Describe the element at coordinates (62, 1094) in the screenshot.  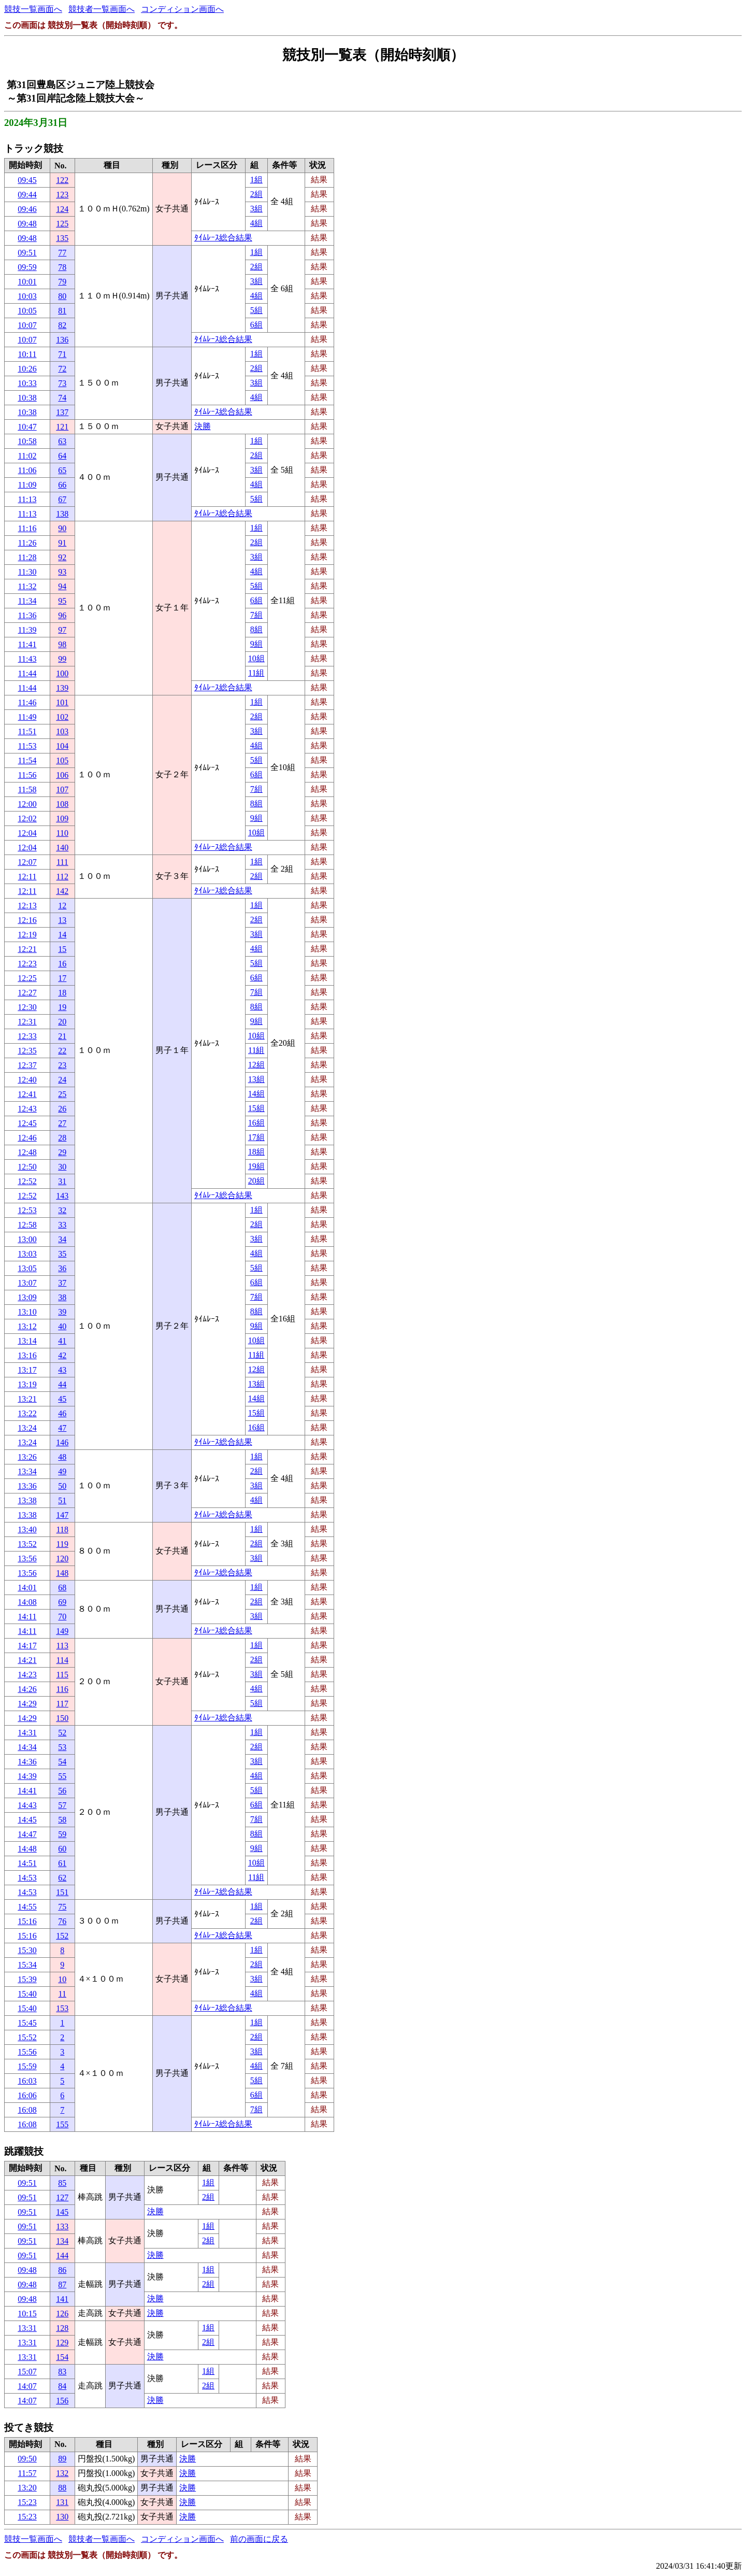
I see `25` at that location.